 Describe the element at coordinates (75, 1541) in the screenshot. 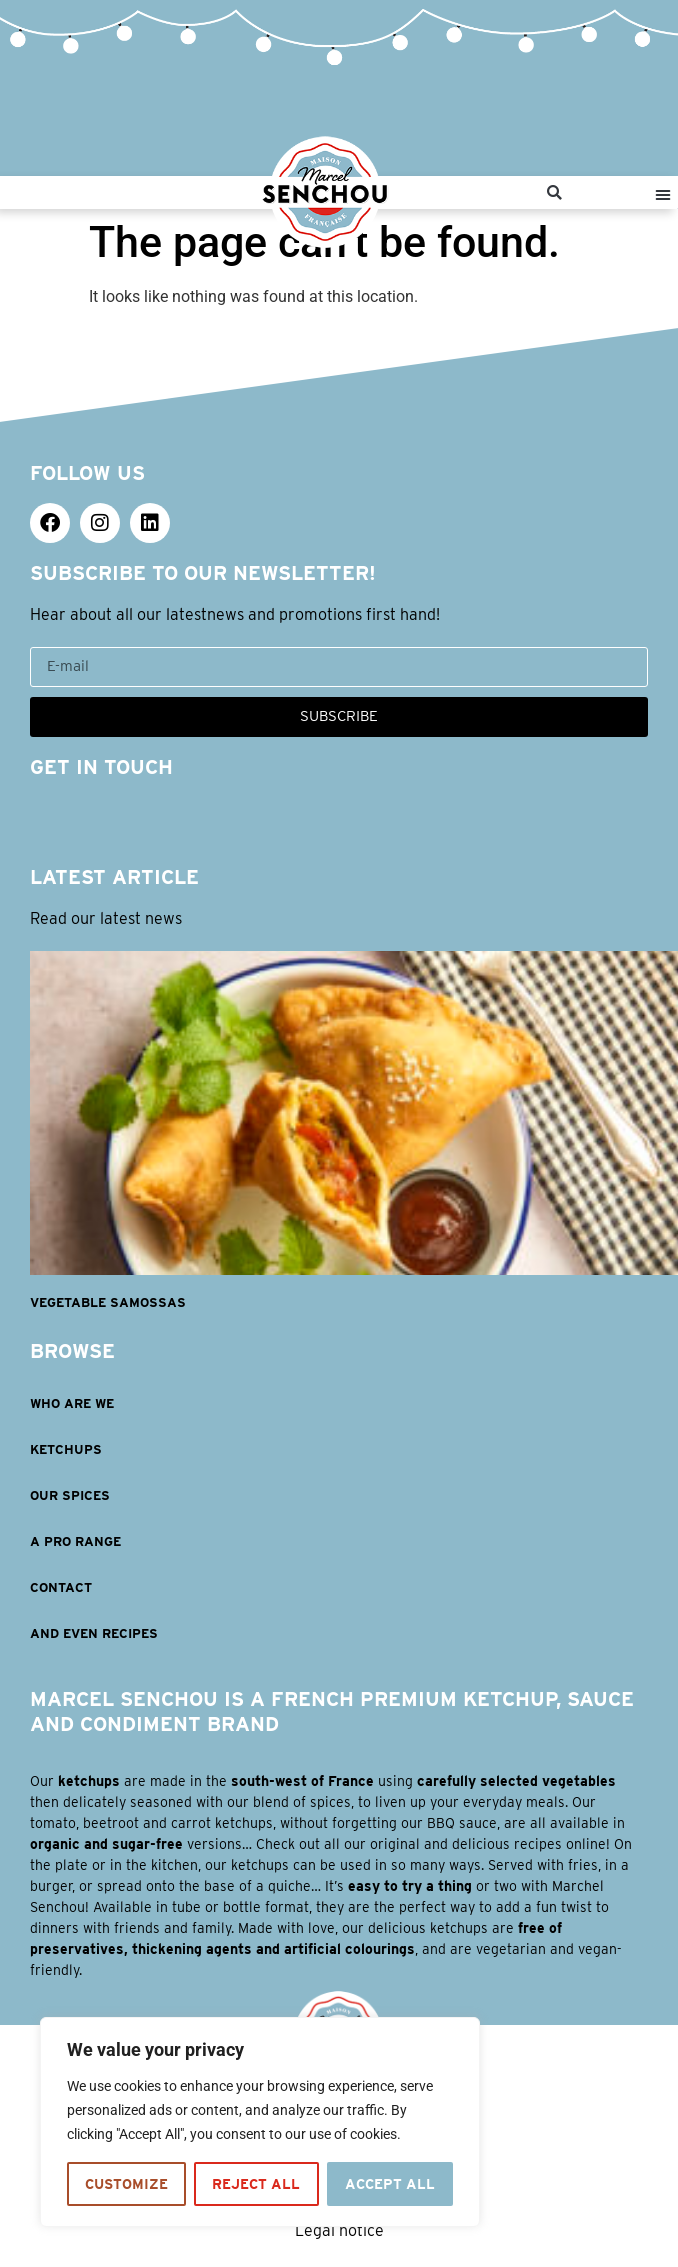

I see `A PRO RANGE` at that location.